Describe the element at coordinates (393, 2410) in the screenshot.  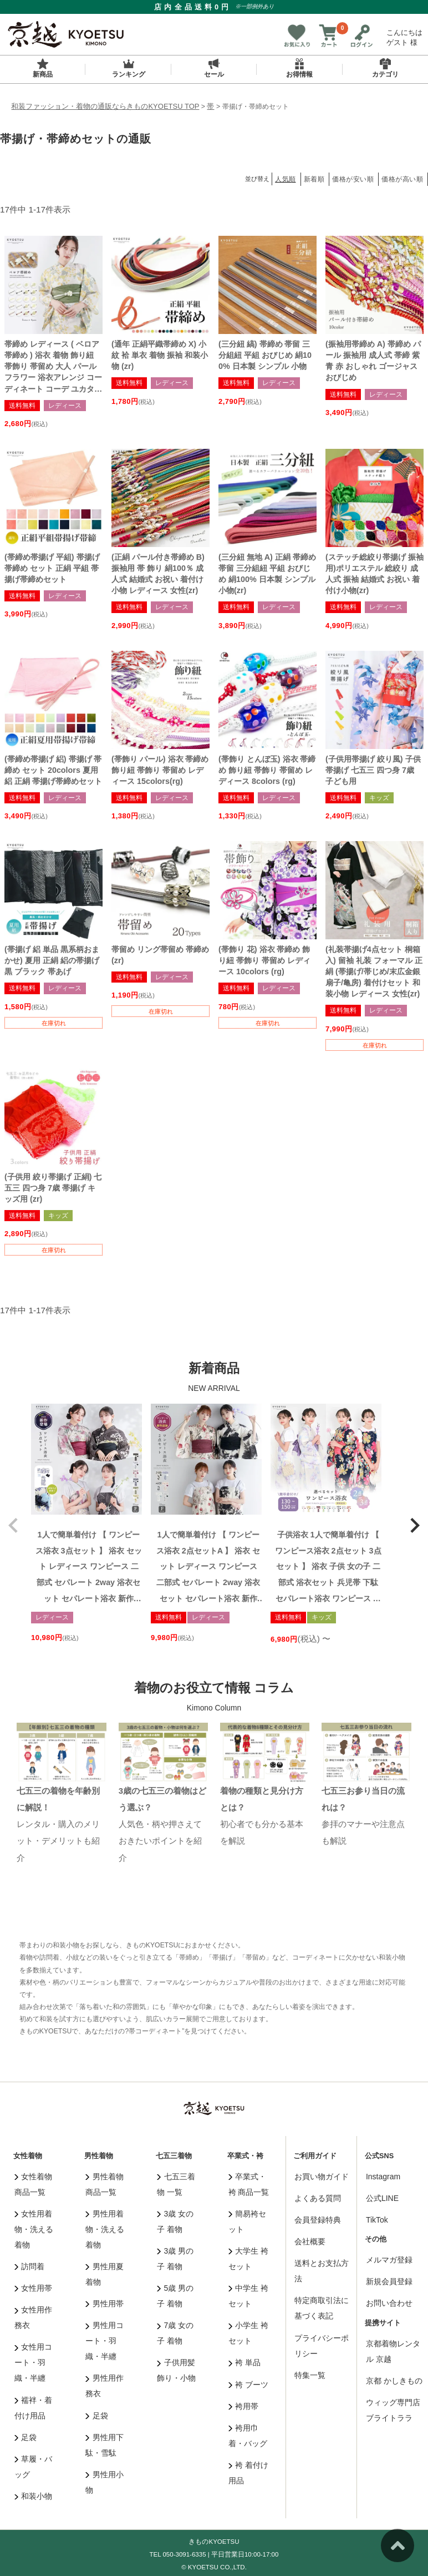
I see `ウィッグ専門店 ブライトララ` at that location.